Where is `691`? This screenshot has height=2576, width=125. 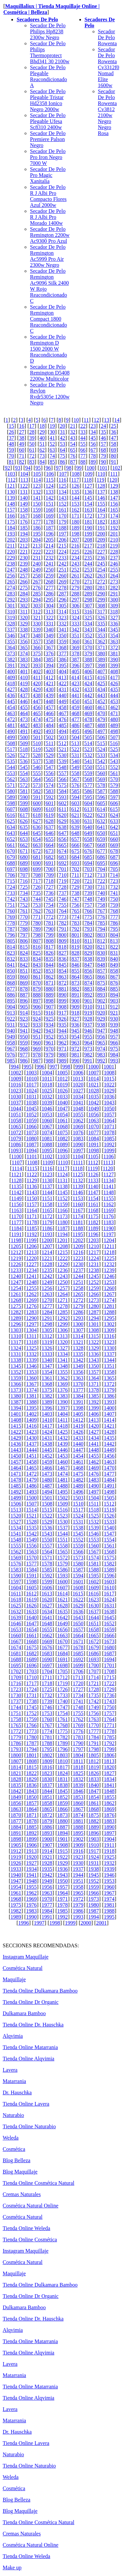
691 is located at coordinates (50, 863).